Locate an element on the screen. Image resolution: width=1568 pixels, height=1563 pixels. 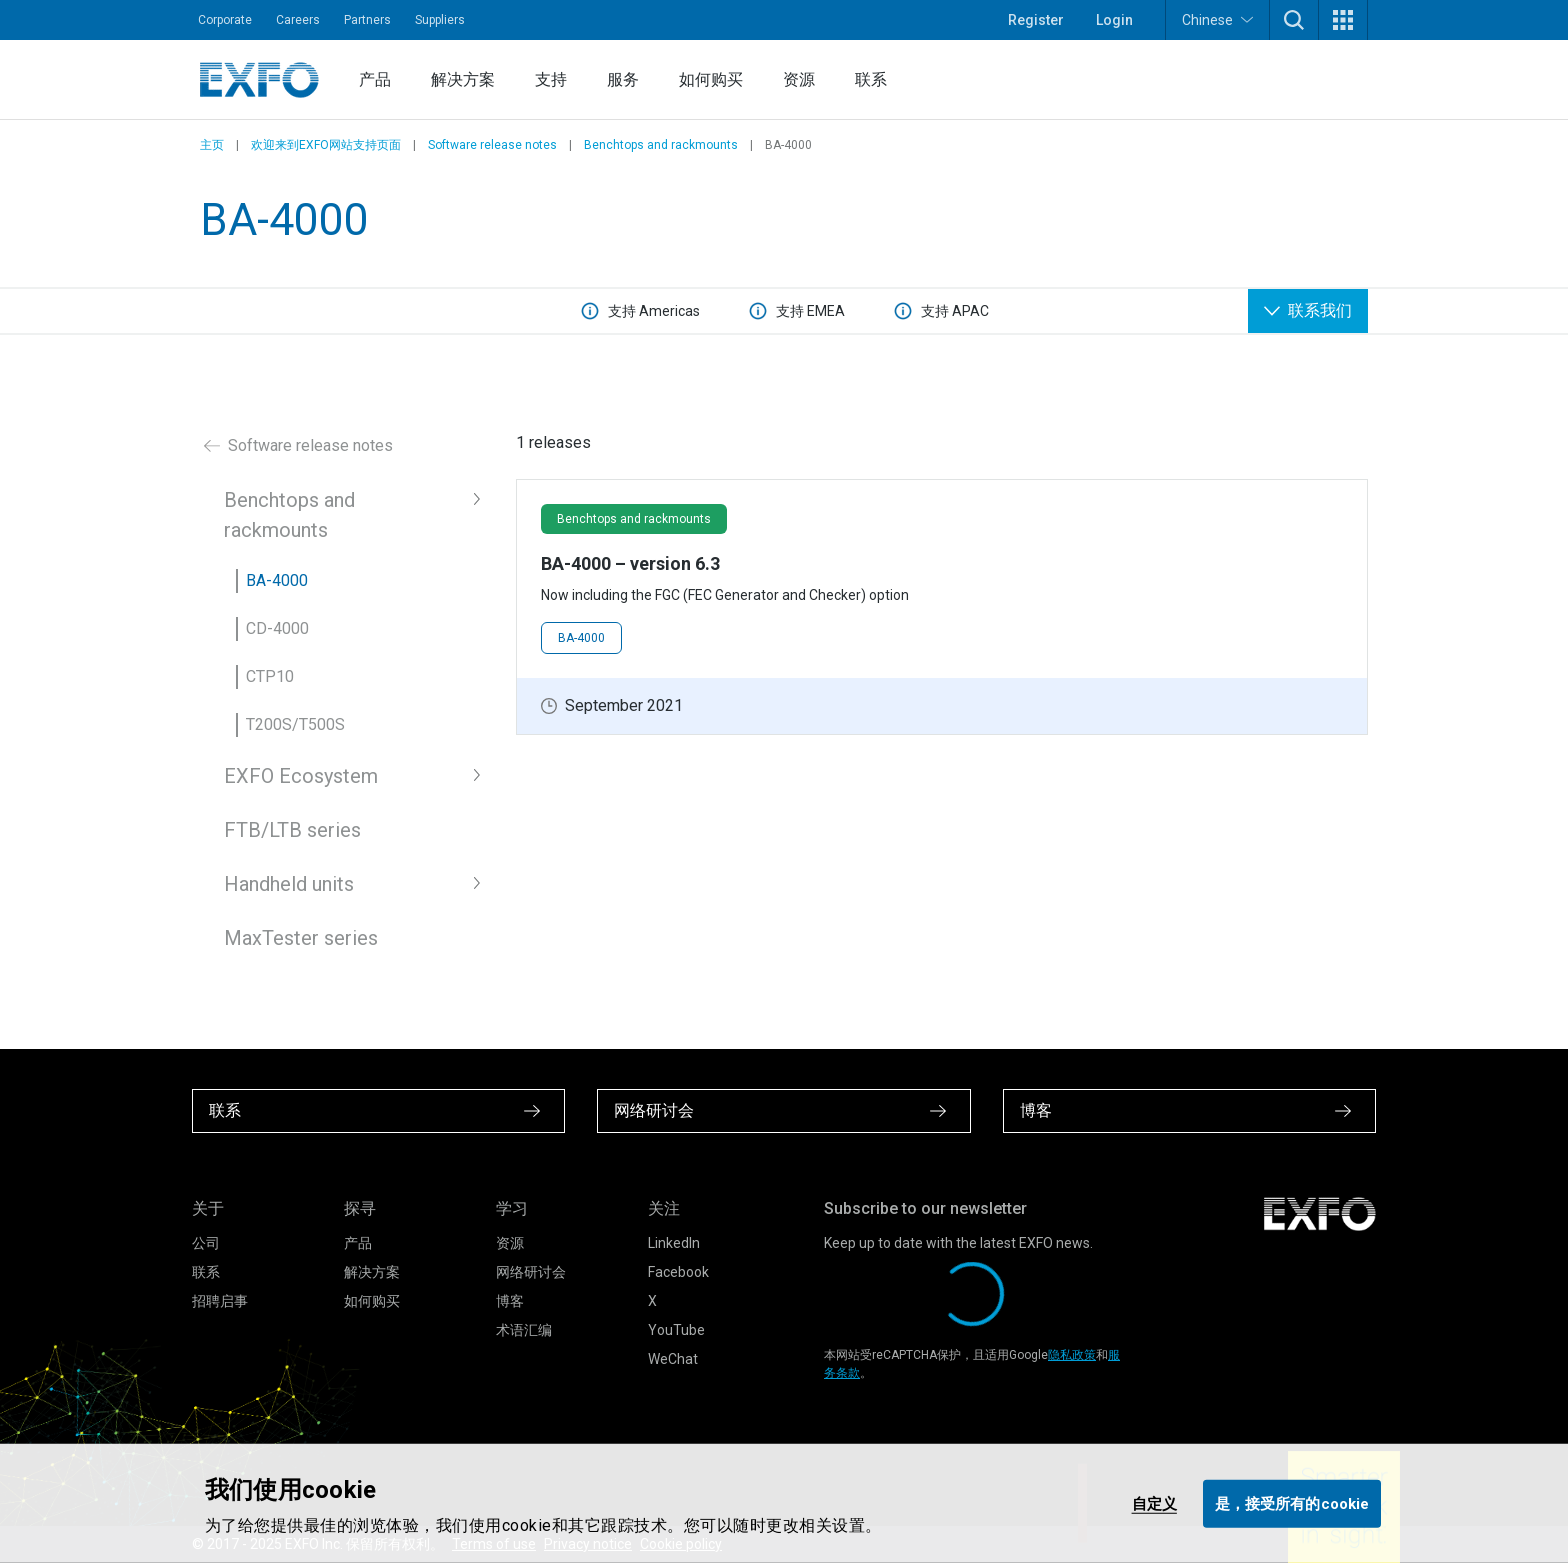
WeChat is located at coordinates (673, 1359).